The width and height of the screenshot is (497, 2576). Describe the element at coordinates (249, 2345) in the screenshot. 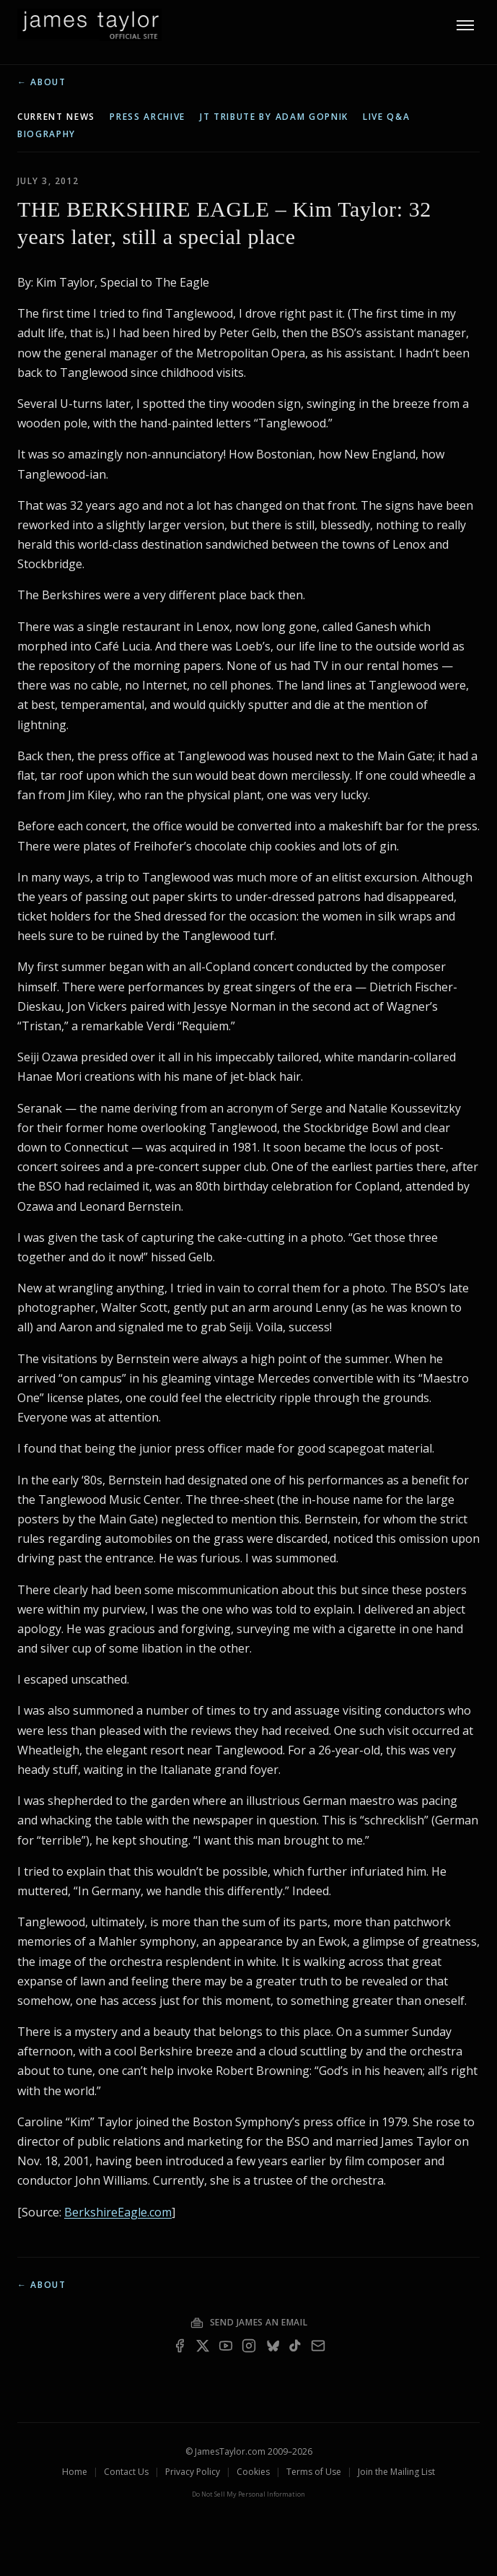

I see `[Instagram]` at that location.